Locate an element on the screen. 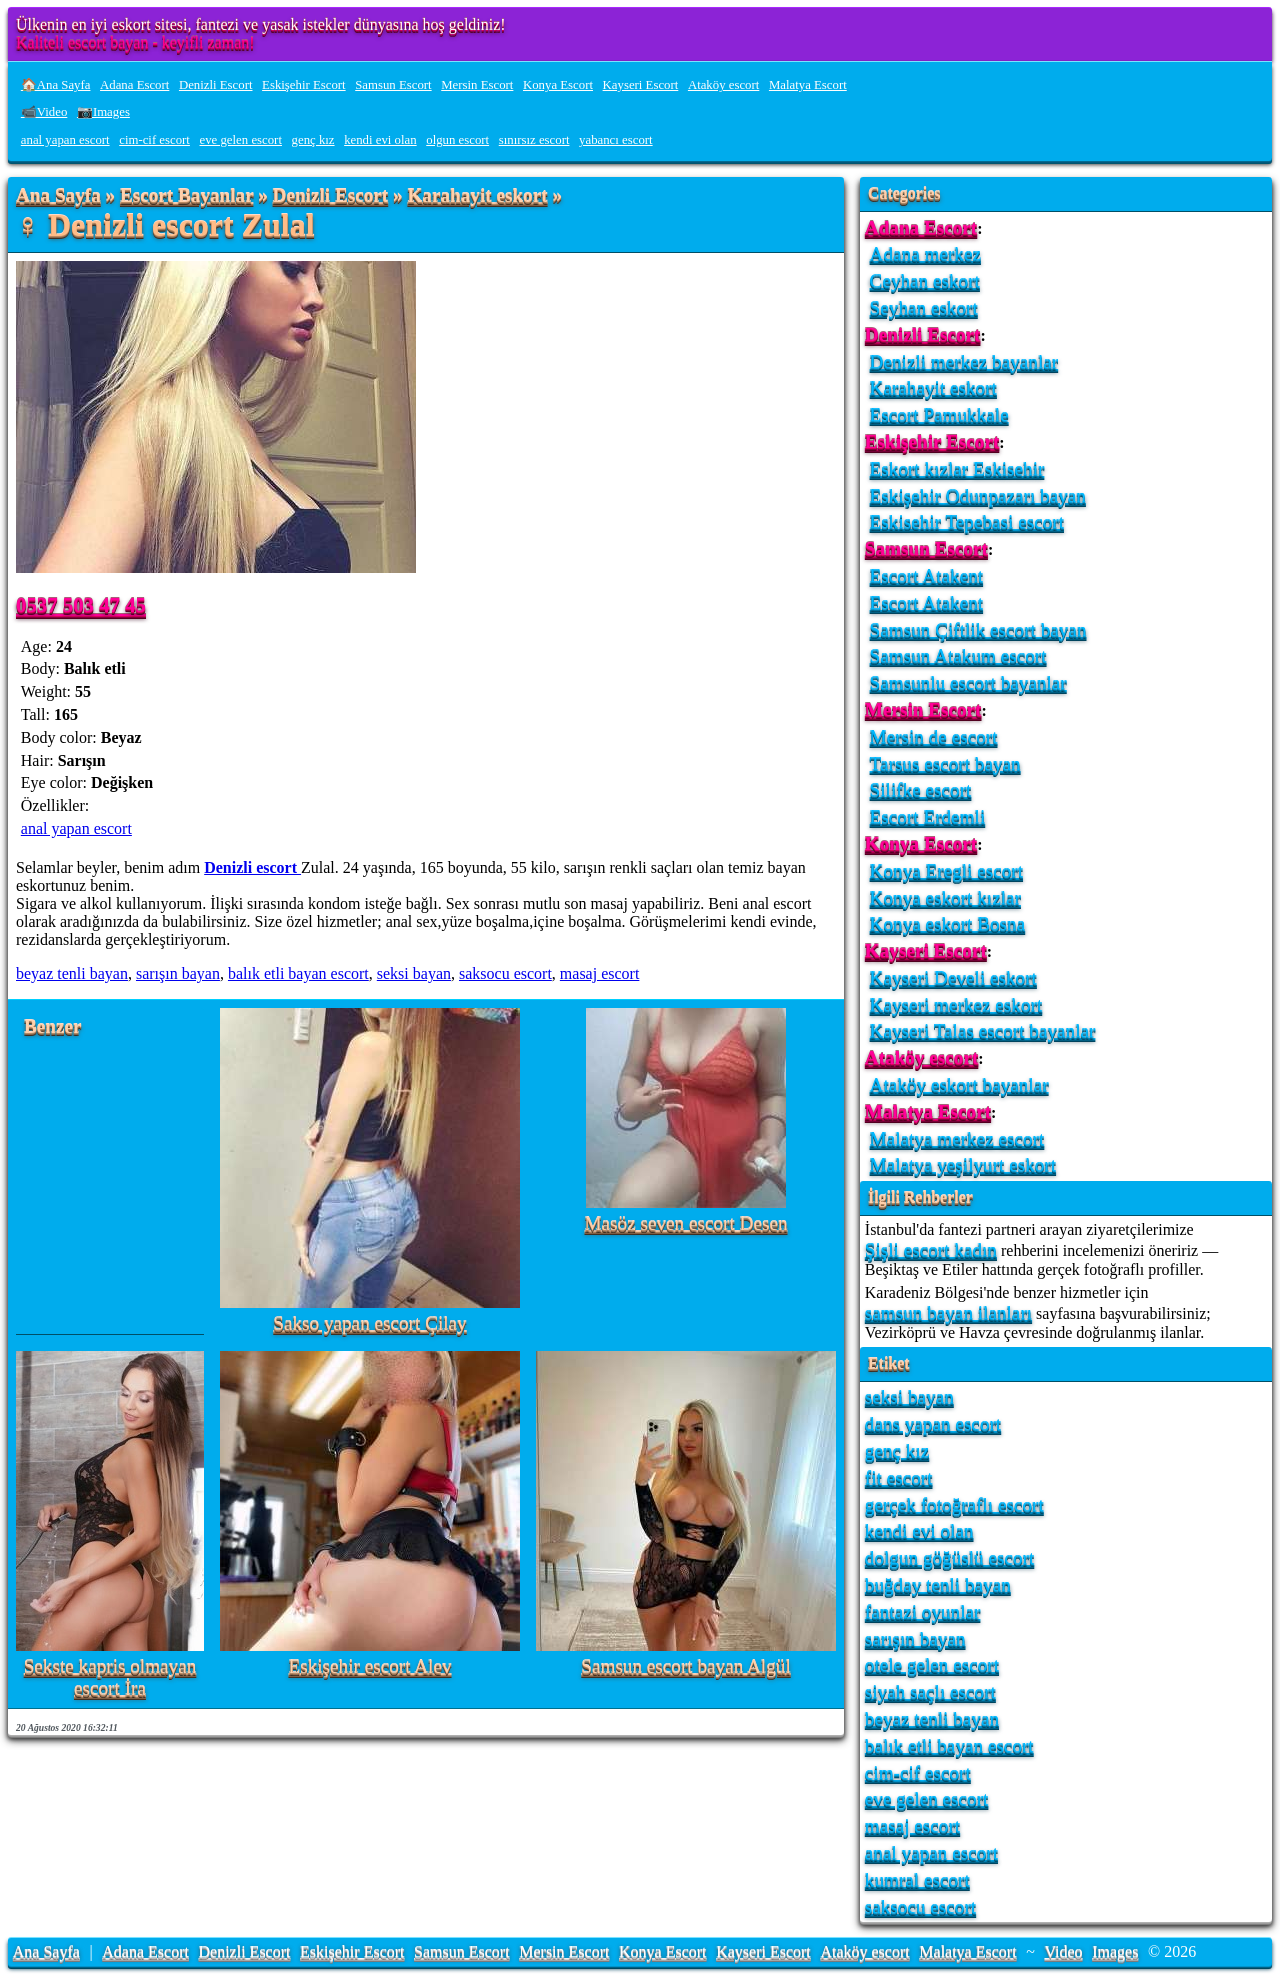 The width and height of the screenshot is (1280, 1974). siyah saçlı escort is located at coordinates (930, 1691).